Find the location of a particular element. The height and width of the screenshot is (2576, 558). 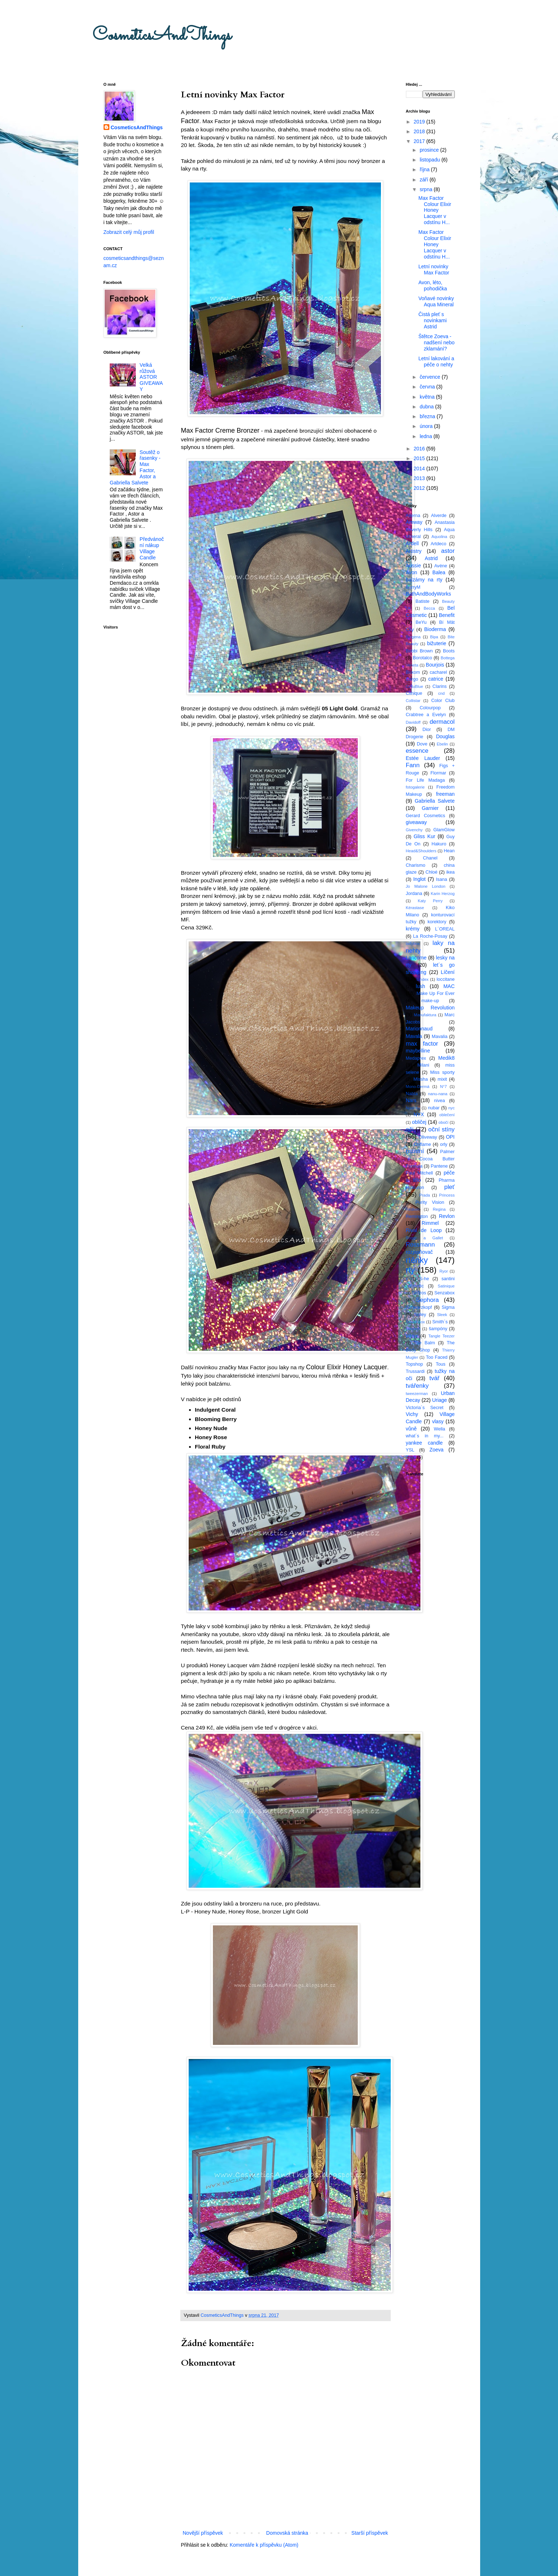

The Balm is located at coordinates (424, 1342).